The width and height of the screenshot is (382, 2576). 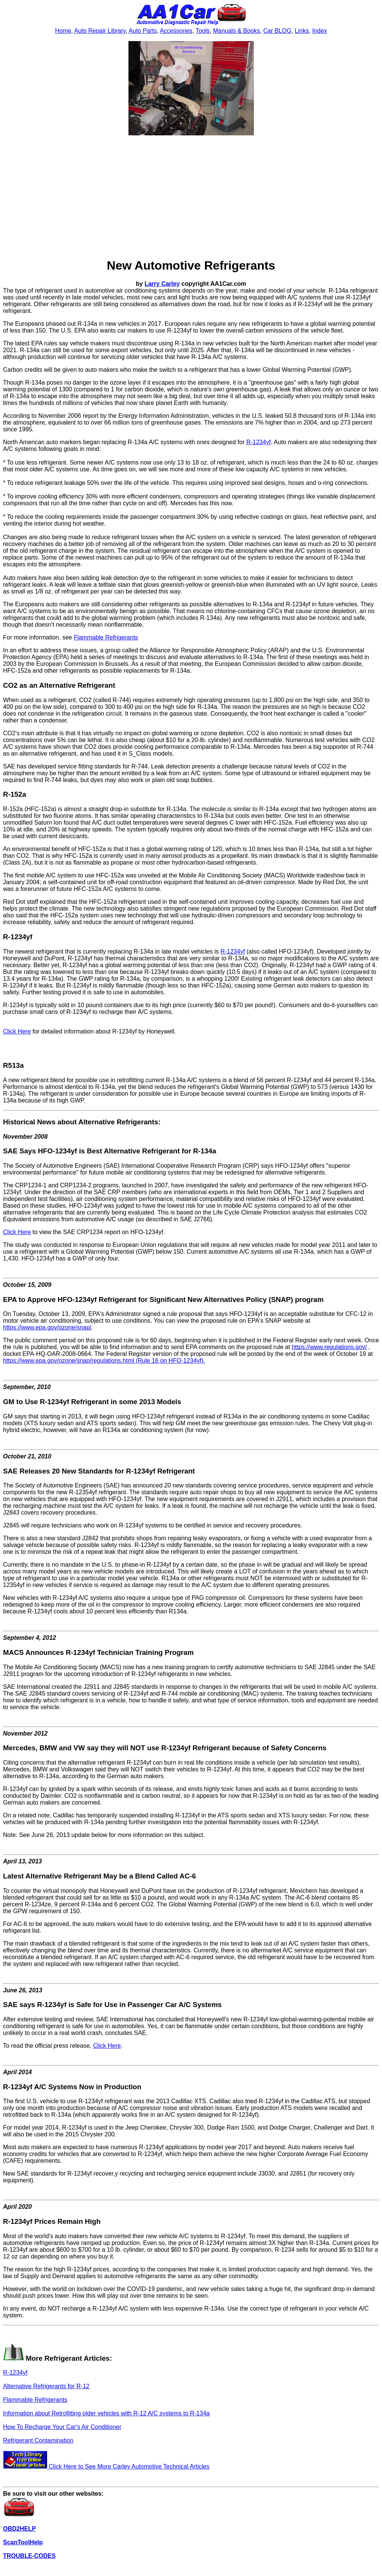 I want to click on Information about Retrofitting older vehicles with R-12 A/C systems to R-134a, so click(x=106, y=2413).